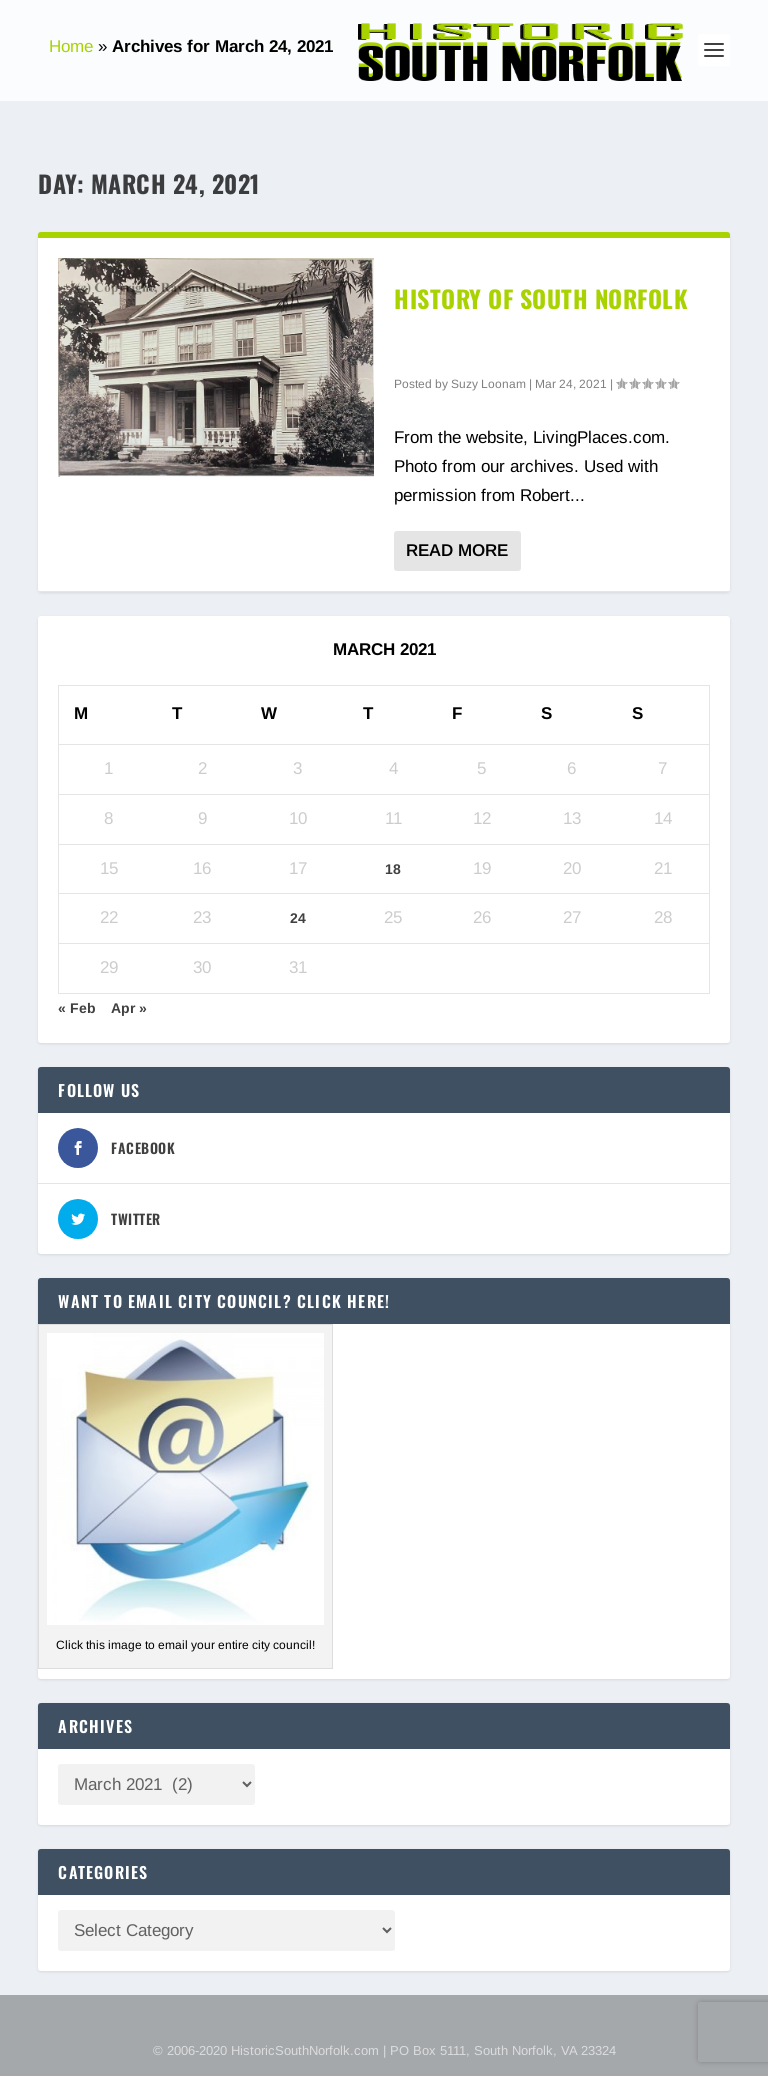  I want to click on « Feb, so click(77, 1008).